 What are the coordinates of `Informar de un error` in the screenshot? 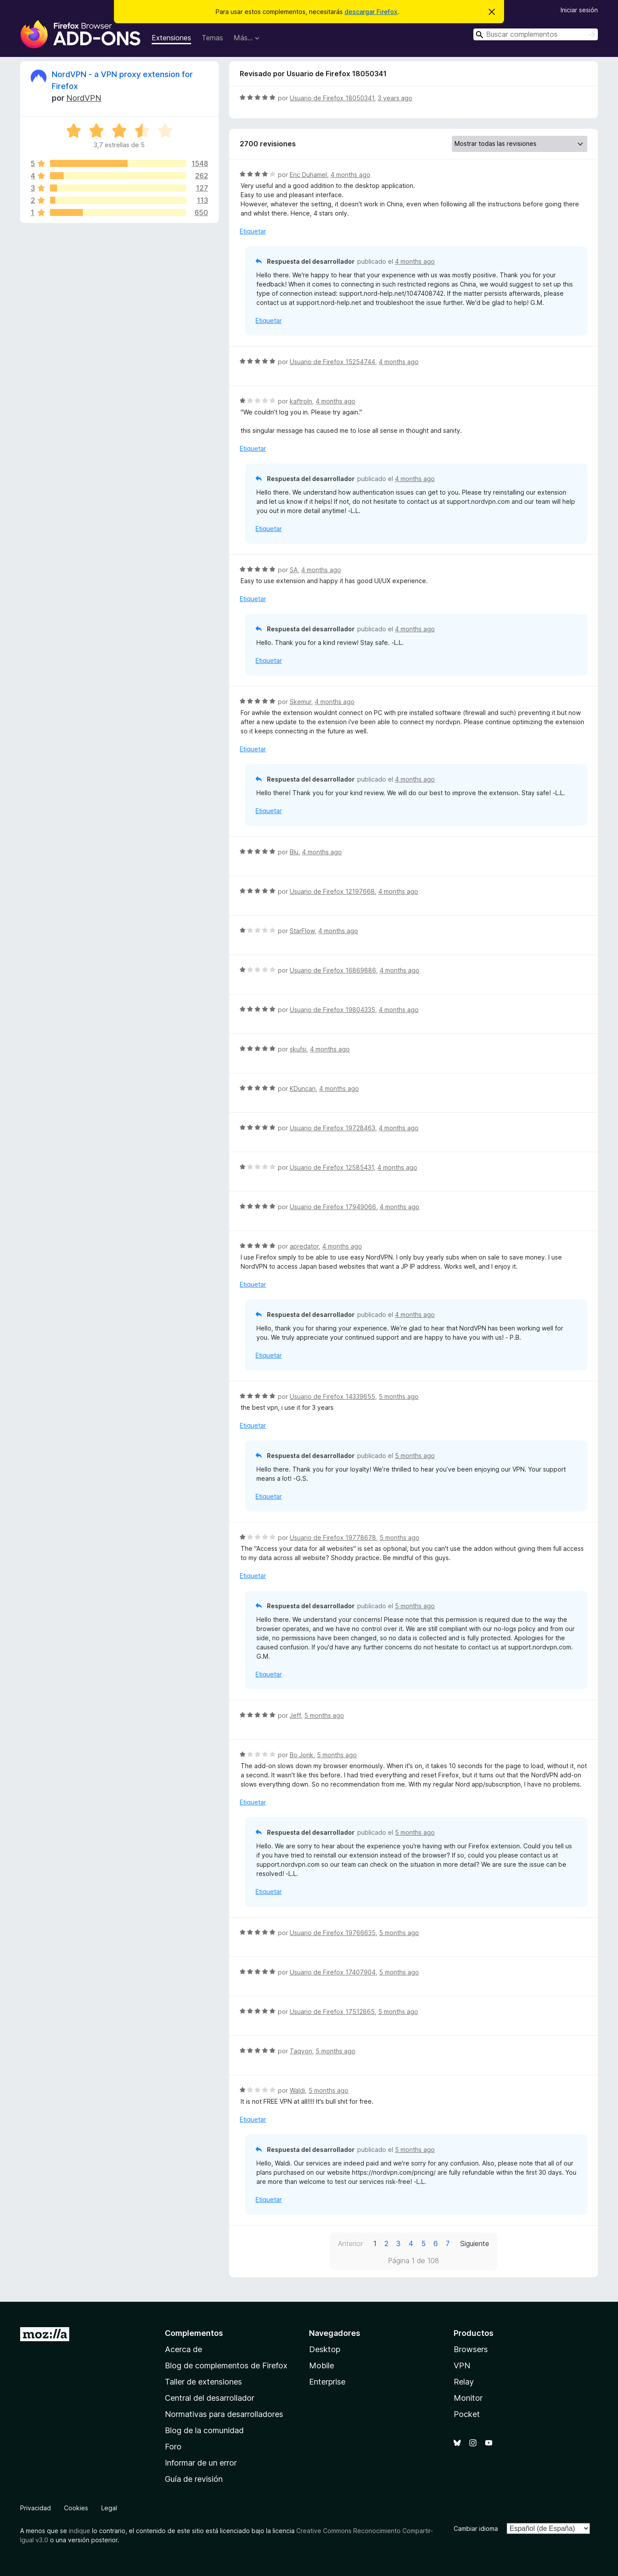 It's located at (201, 2462).